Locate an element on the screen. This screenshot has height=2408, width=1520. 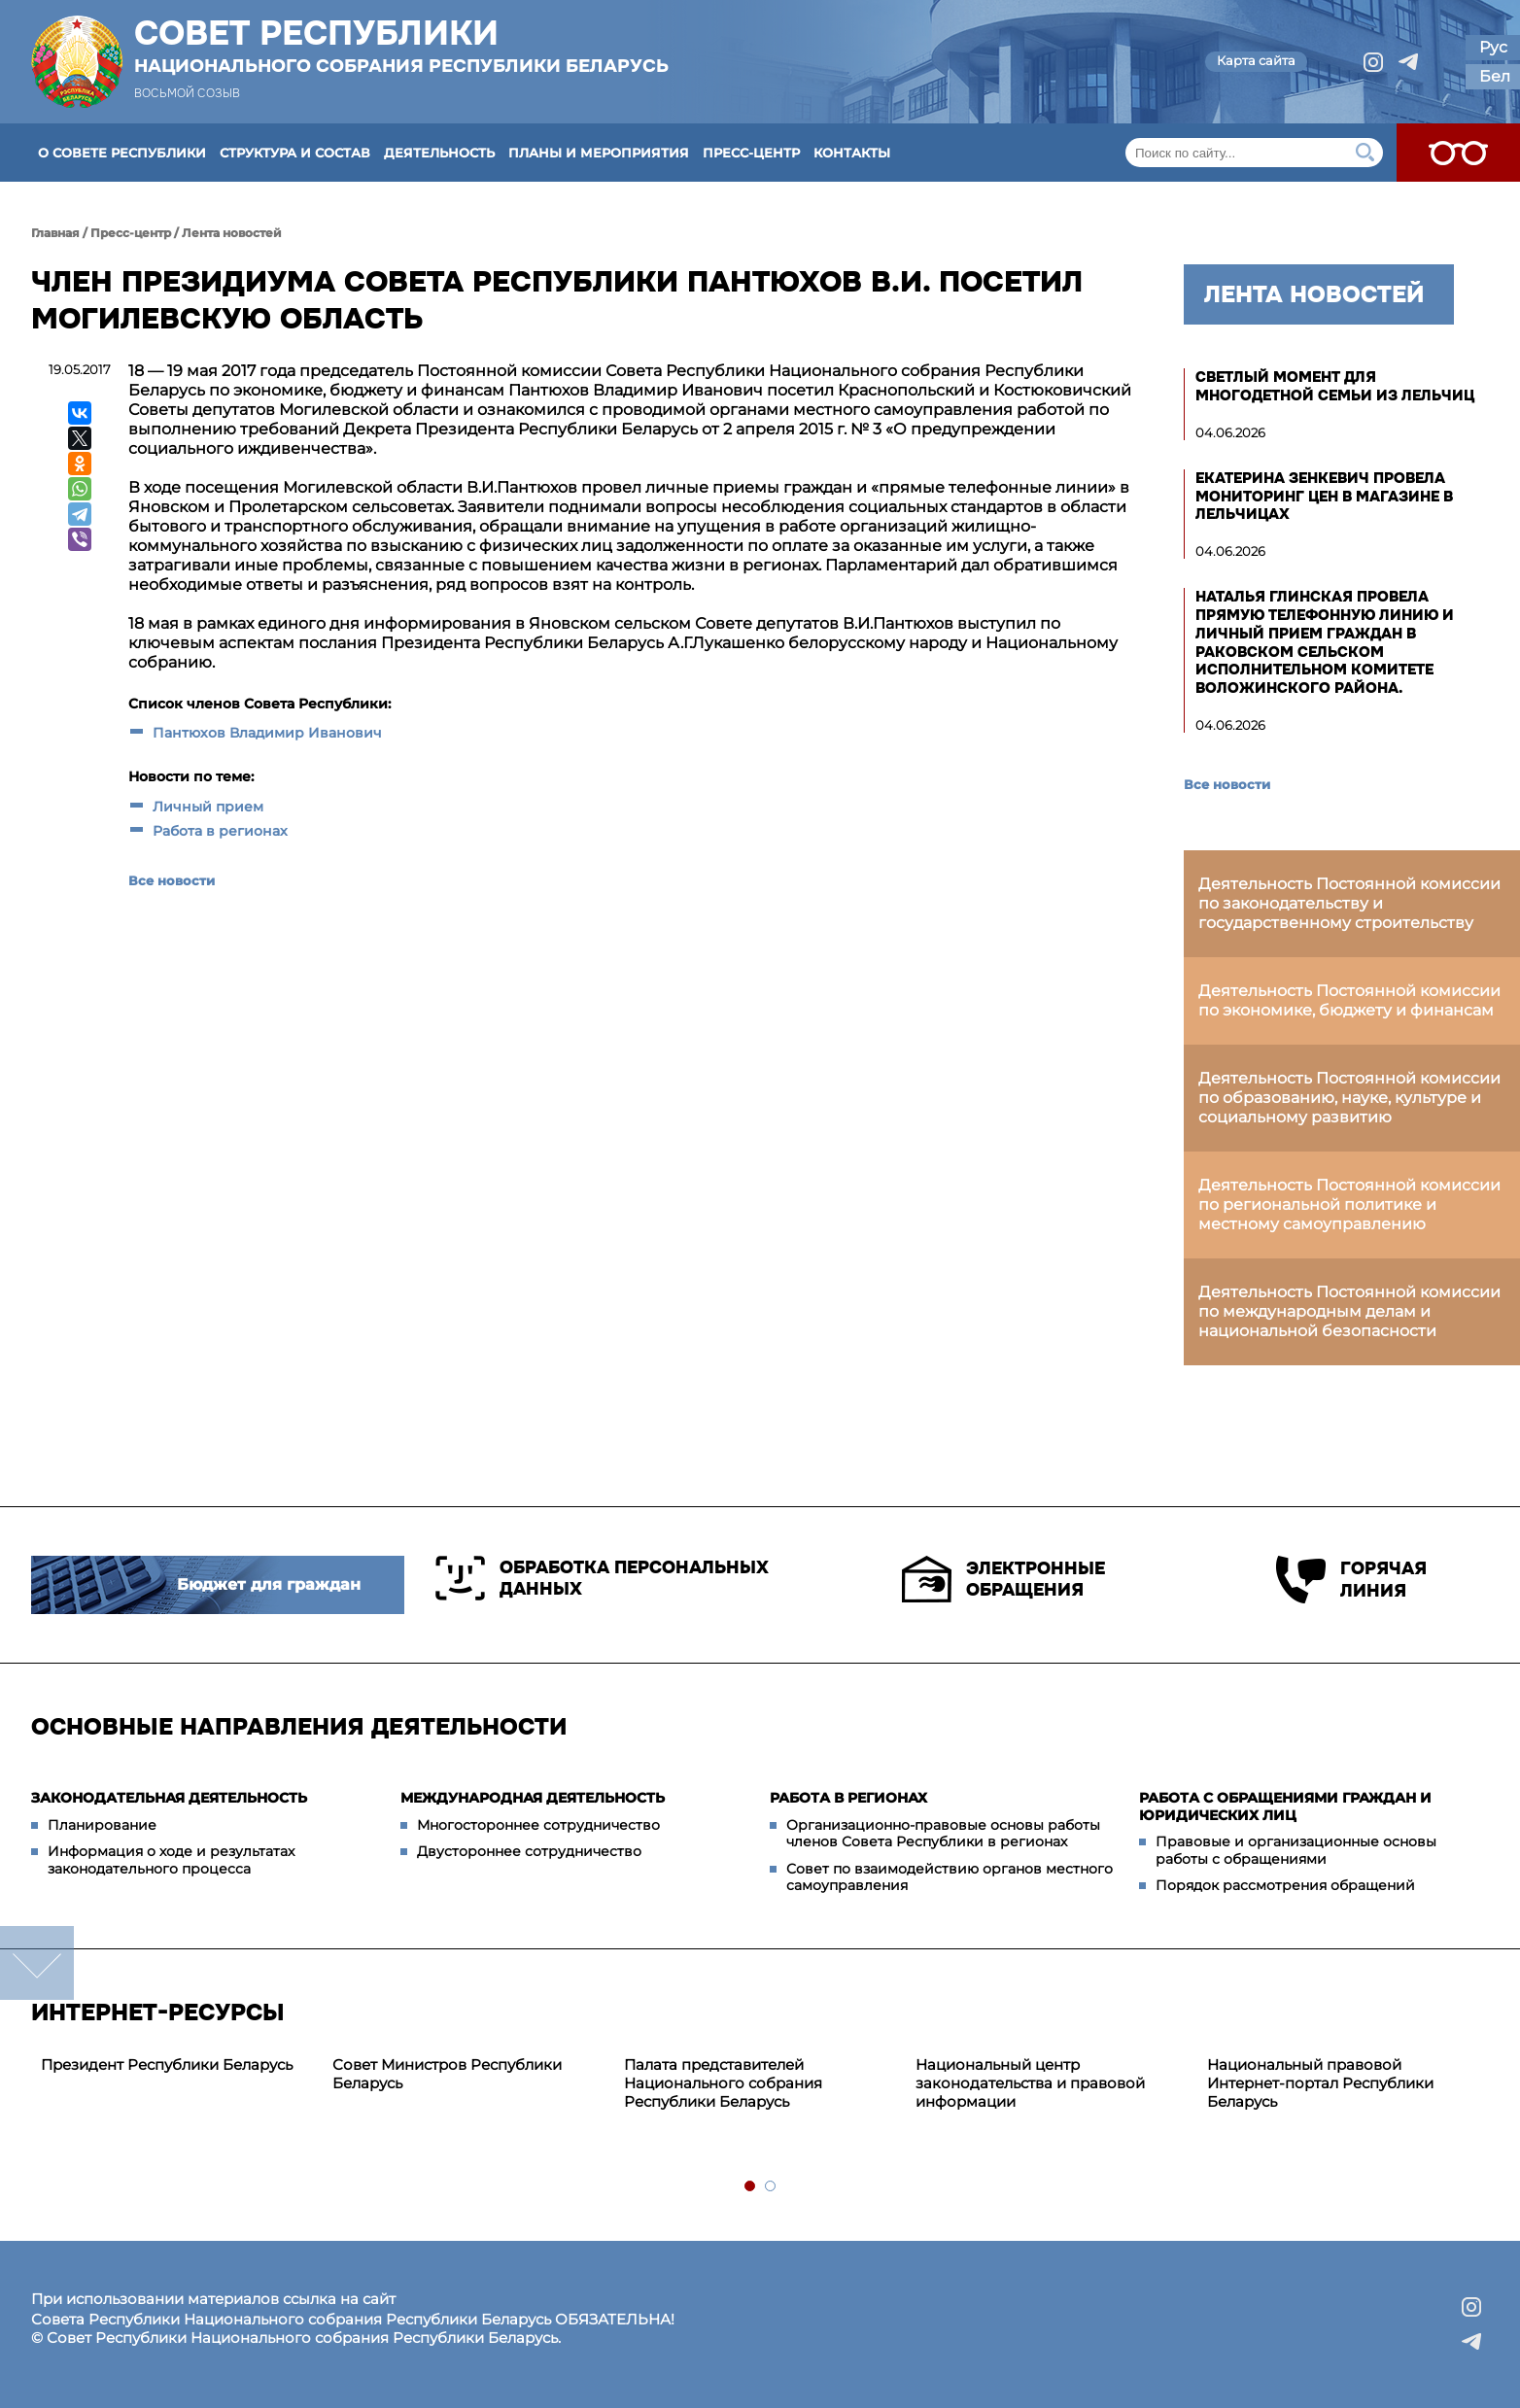
2 [tab] is located at coordinates (771, 2187).